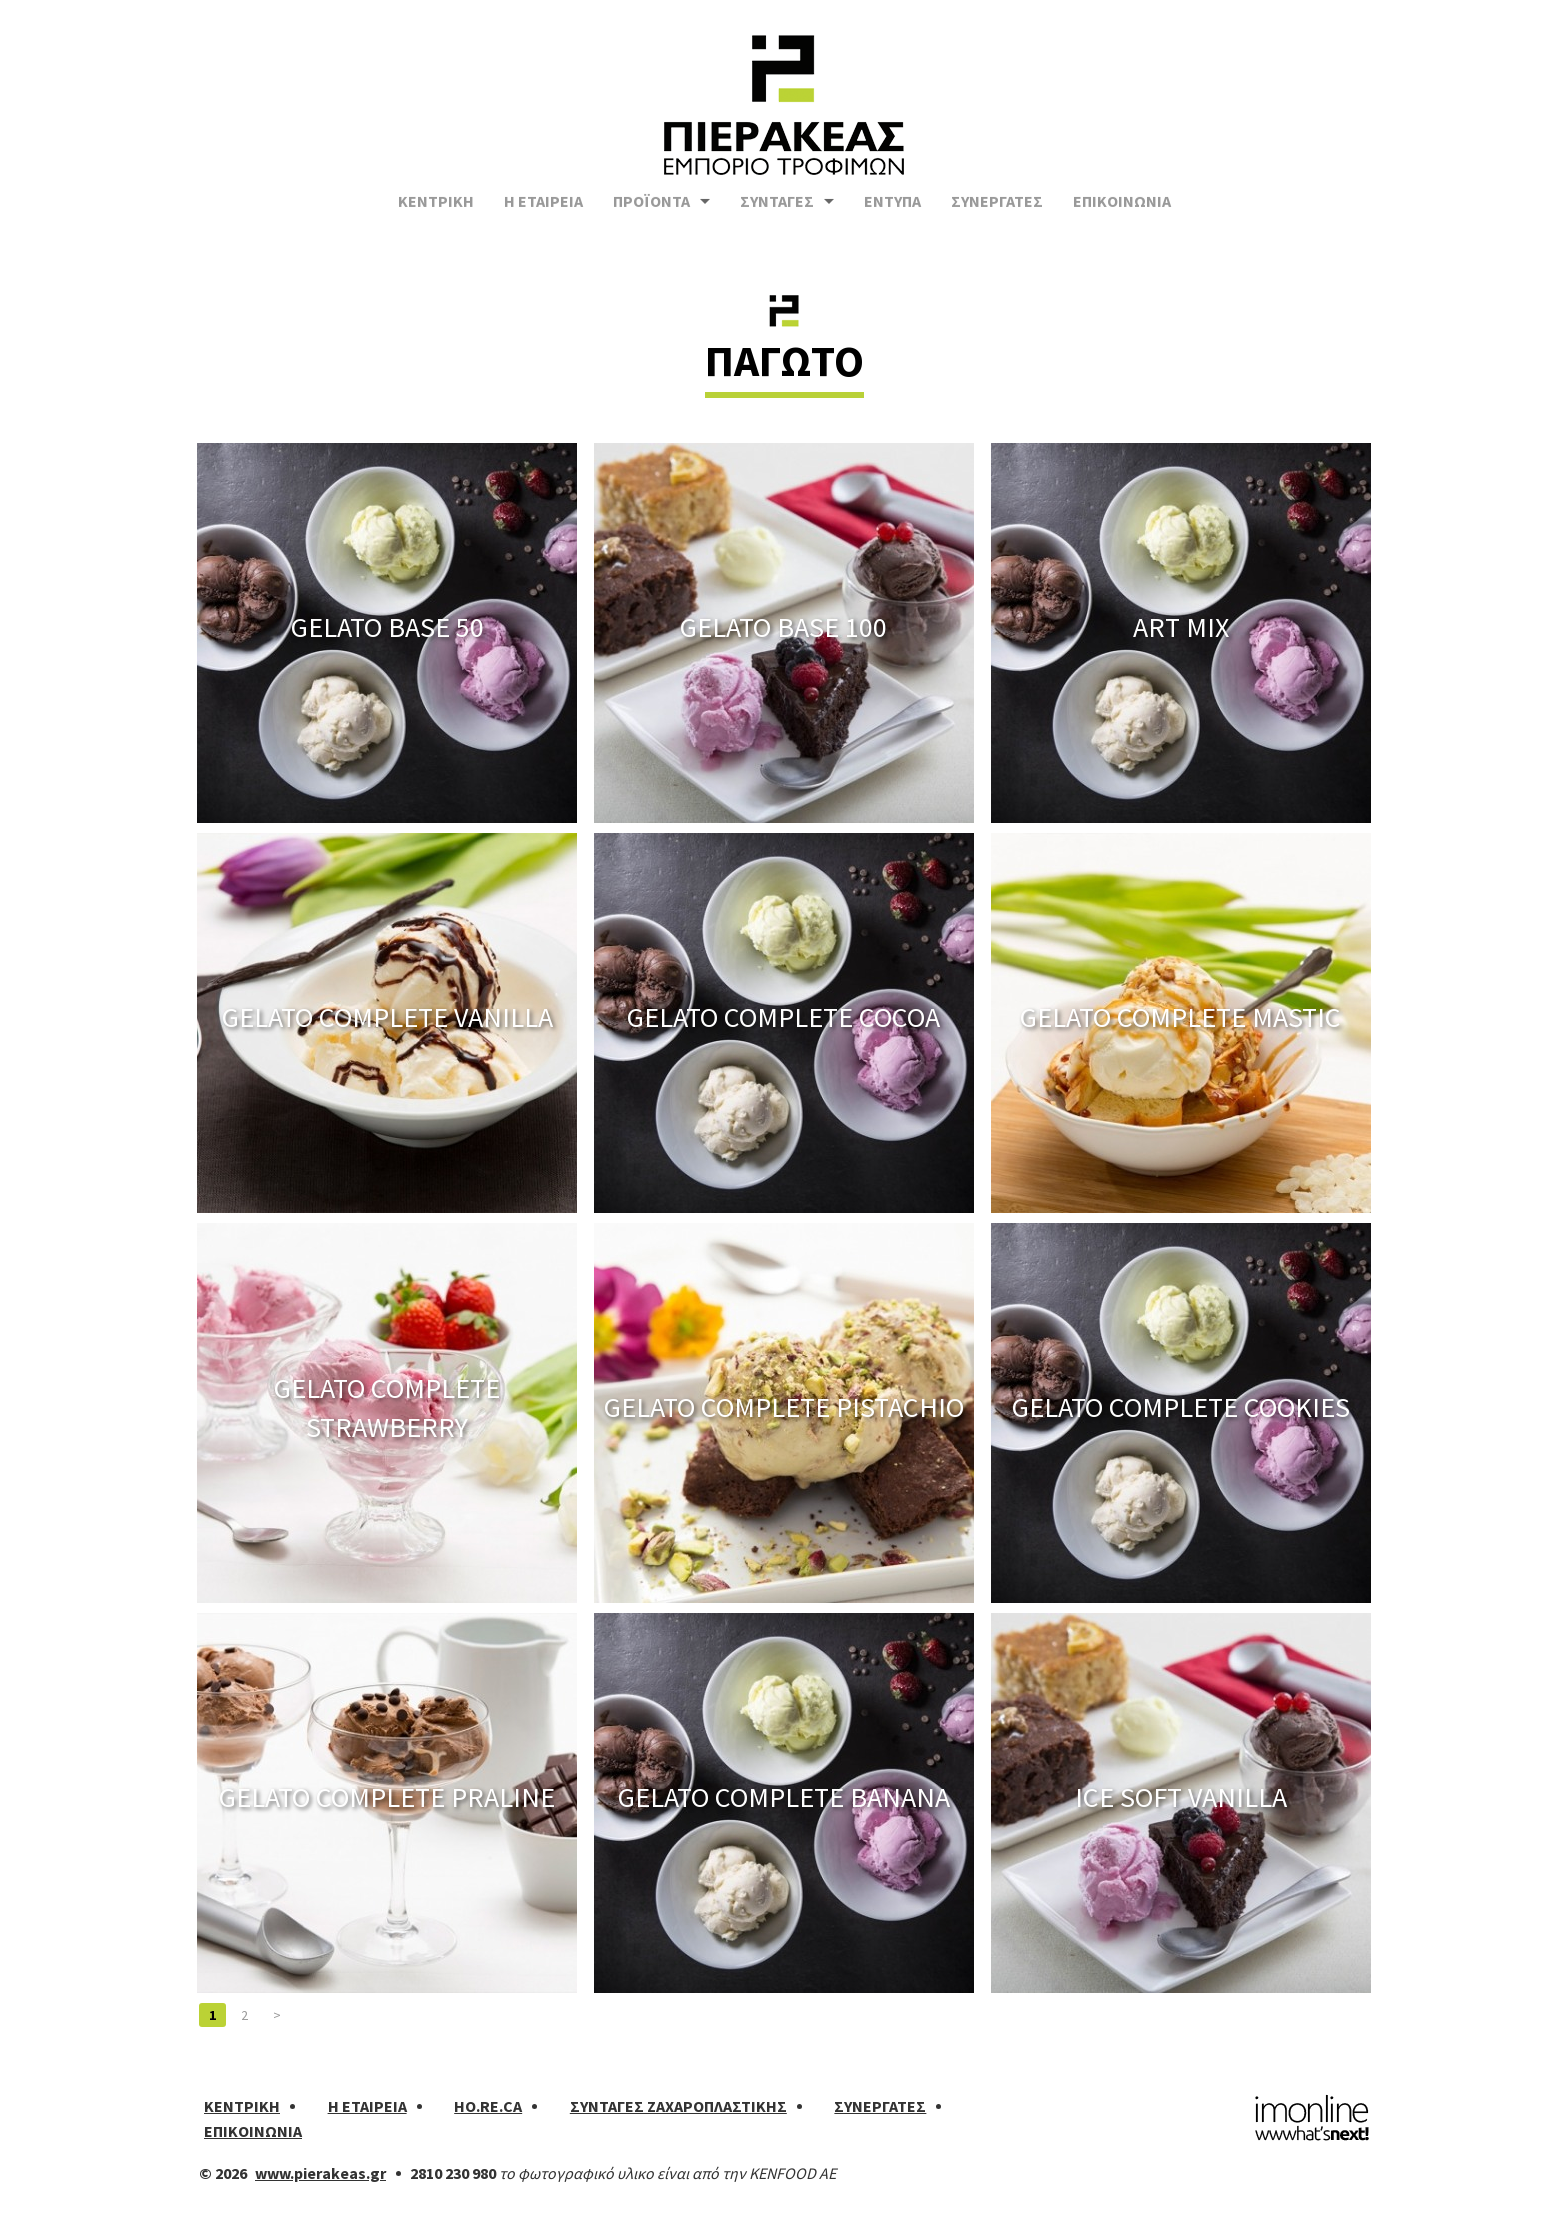 The image size is (1568, 2233). Describe the element at coordinates (320, 2173) in the screenshot. I see `www.pierakeas.gr` at that location.